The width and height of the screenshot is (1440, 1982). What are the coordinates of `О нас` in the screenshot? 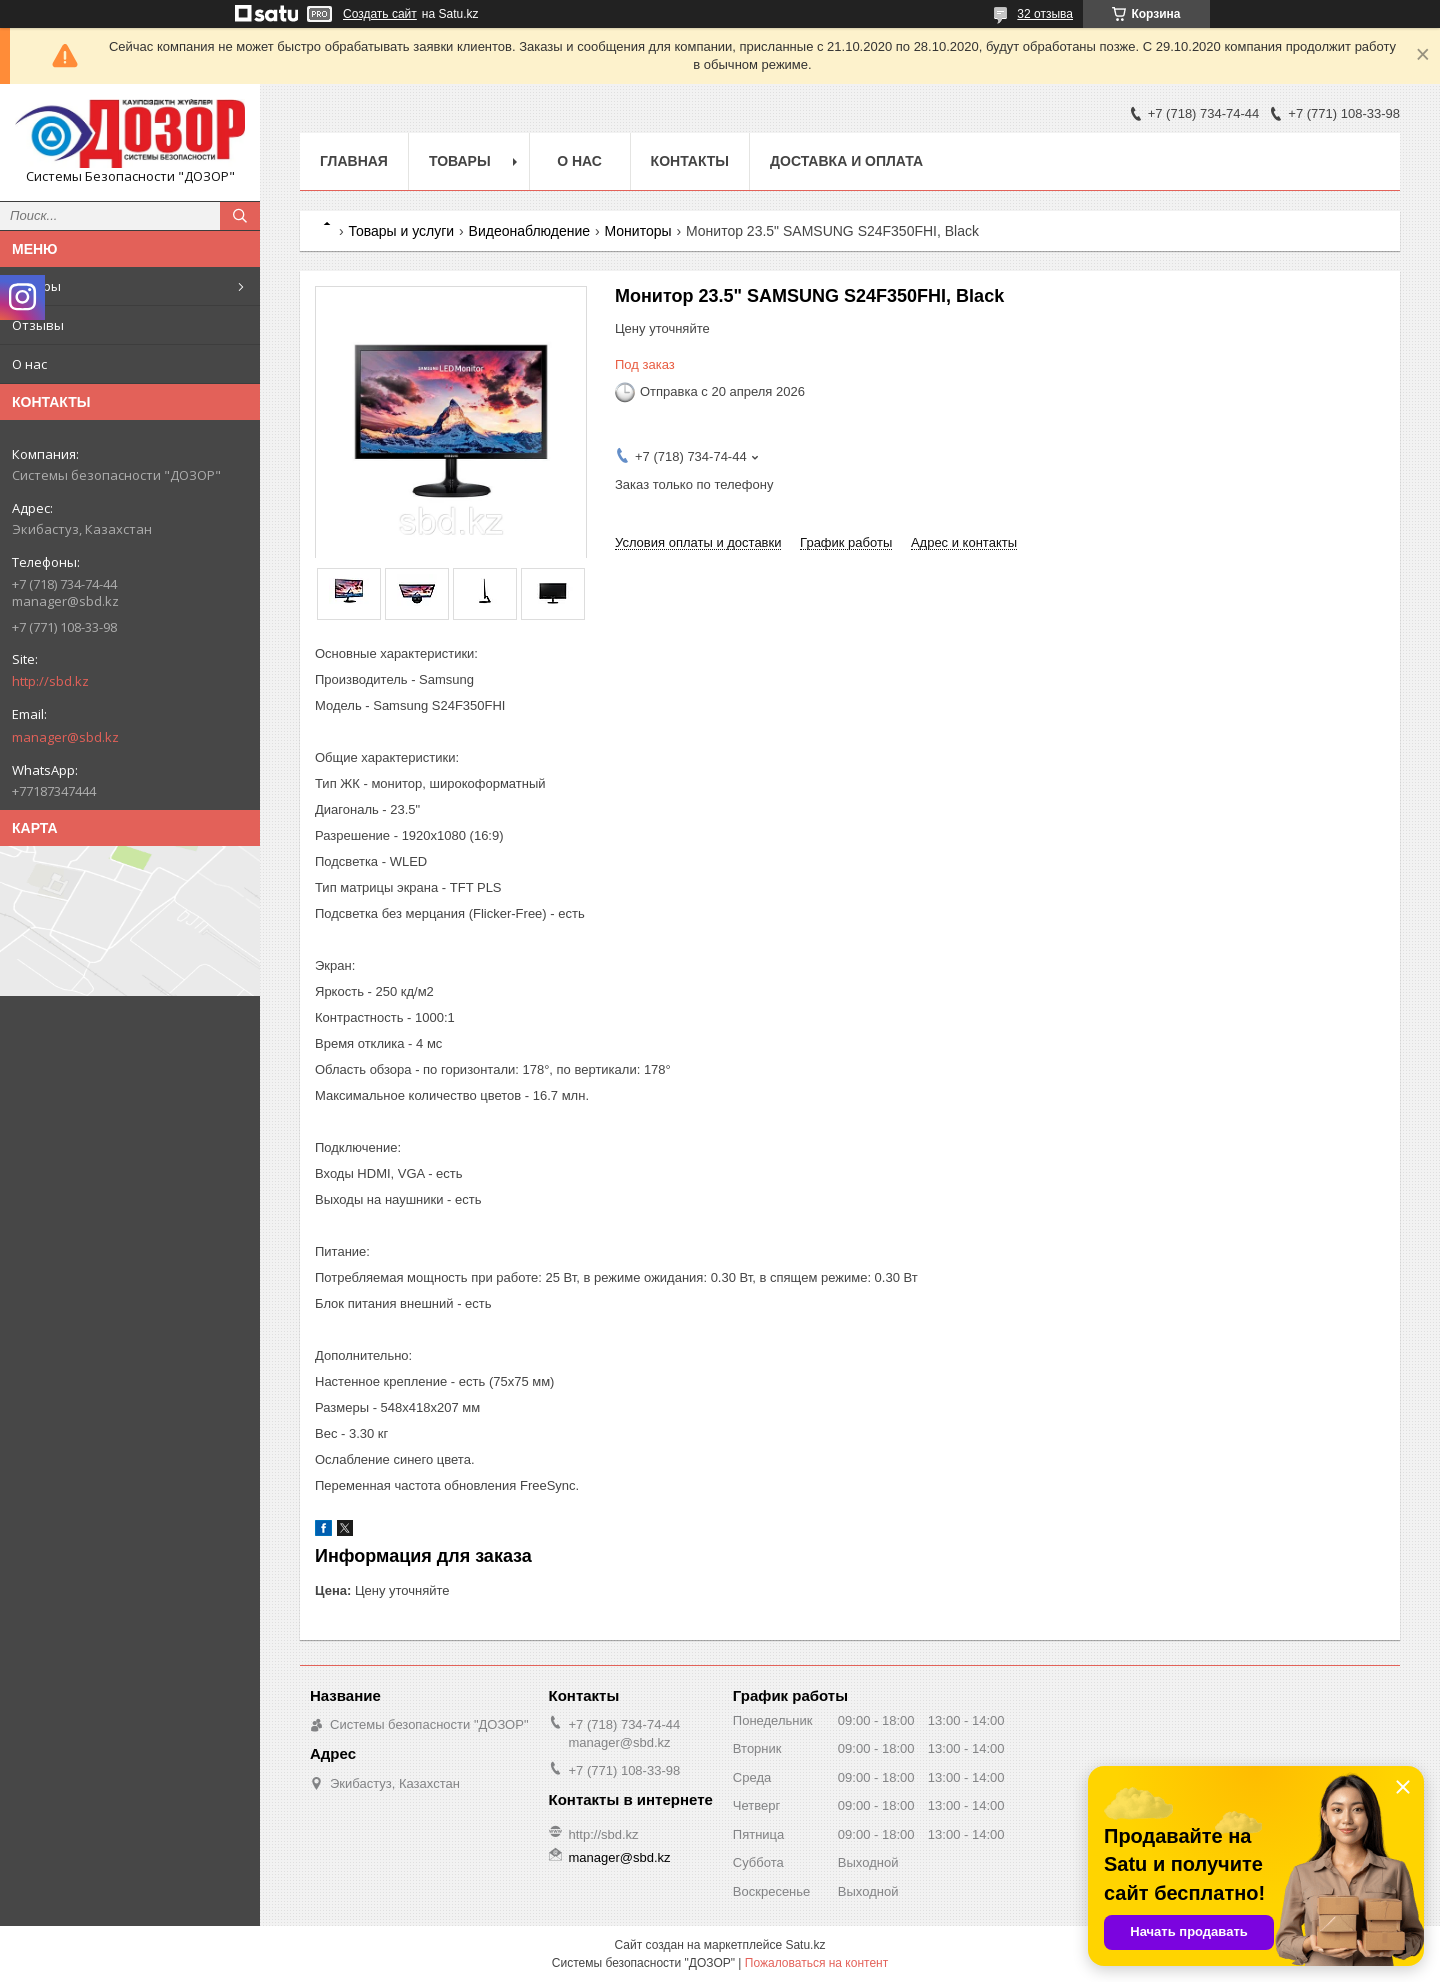 It's located at (29, 364).